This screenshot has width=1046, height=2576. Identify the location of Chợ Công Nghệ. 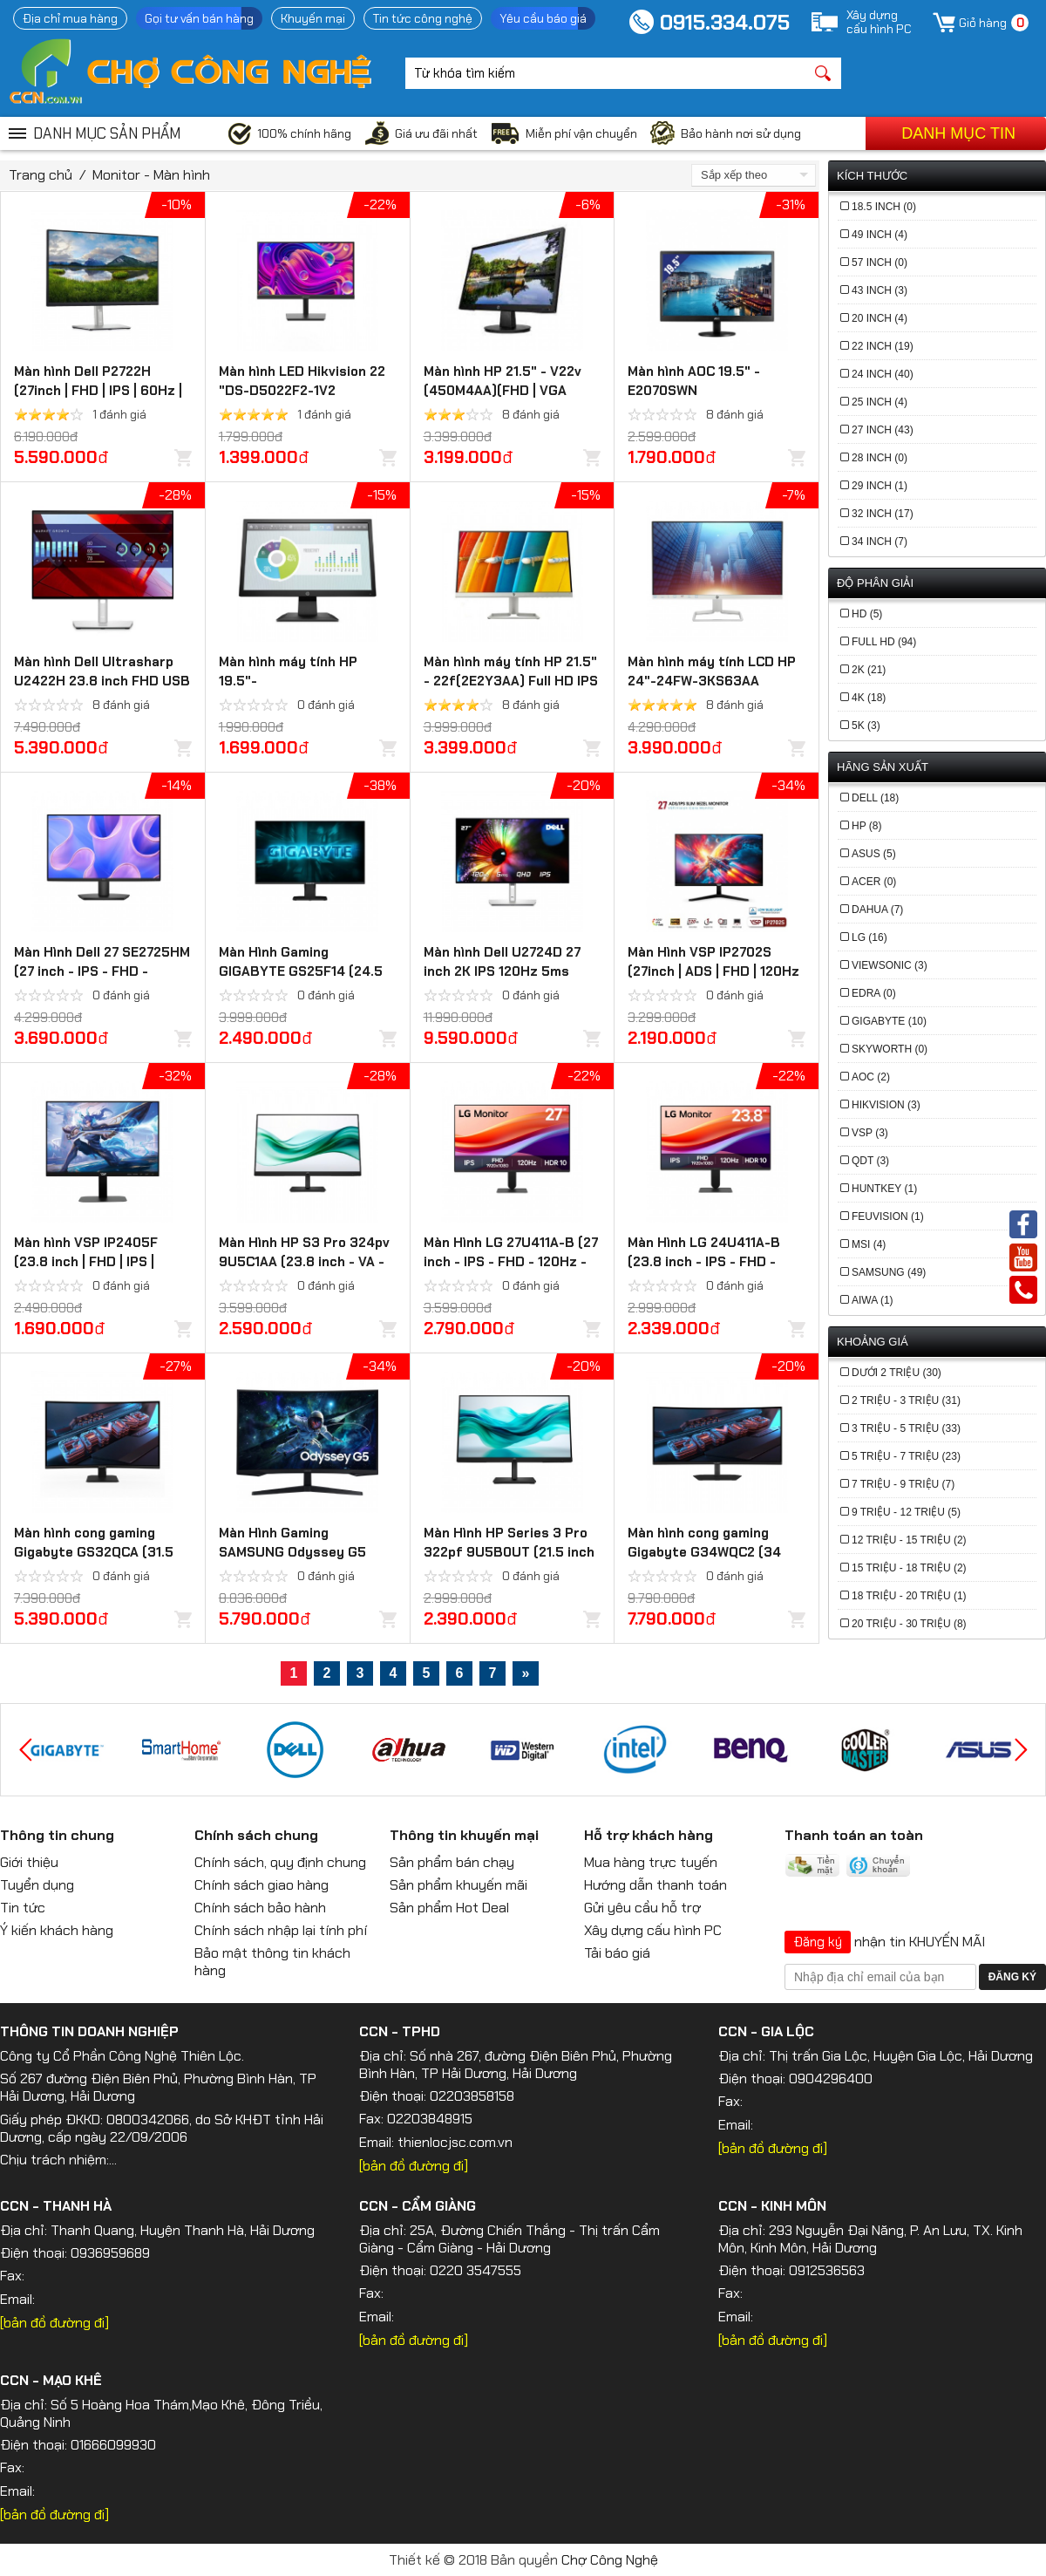
(609, 2560).